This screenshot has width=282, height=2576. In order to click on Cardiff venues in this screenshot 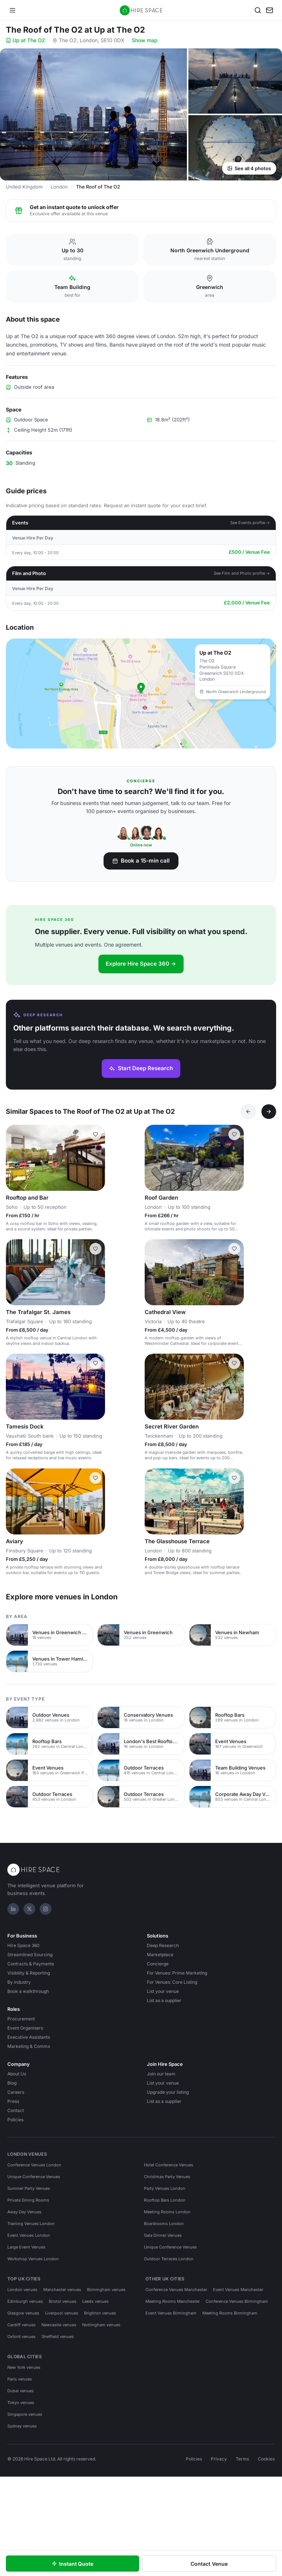, I will do `click(21, 2324)`.